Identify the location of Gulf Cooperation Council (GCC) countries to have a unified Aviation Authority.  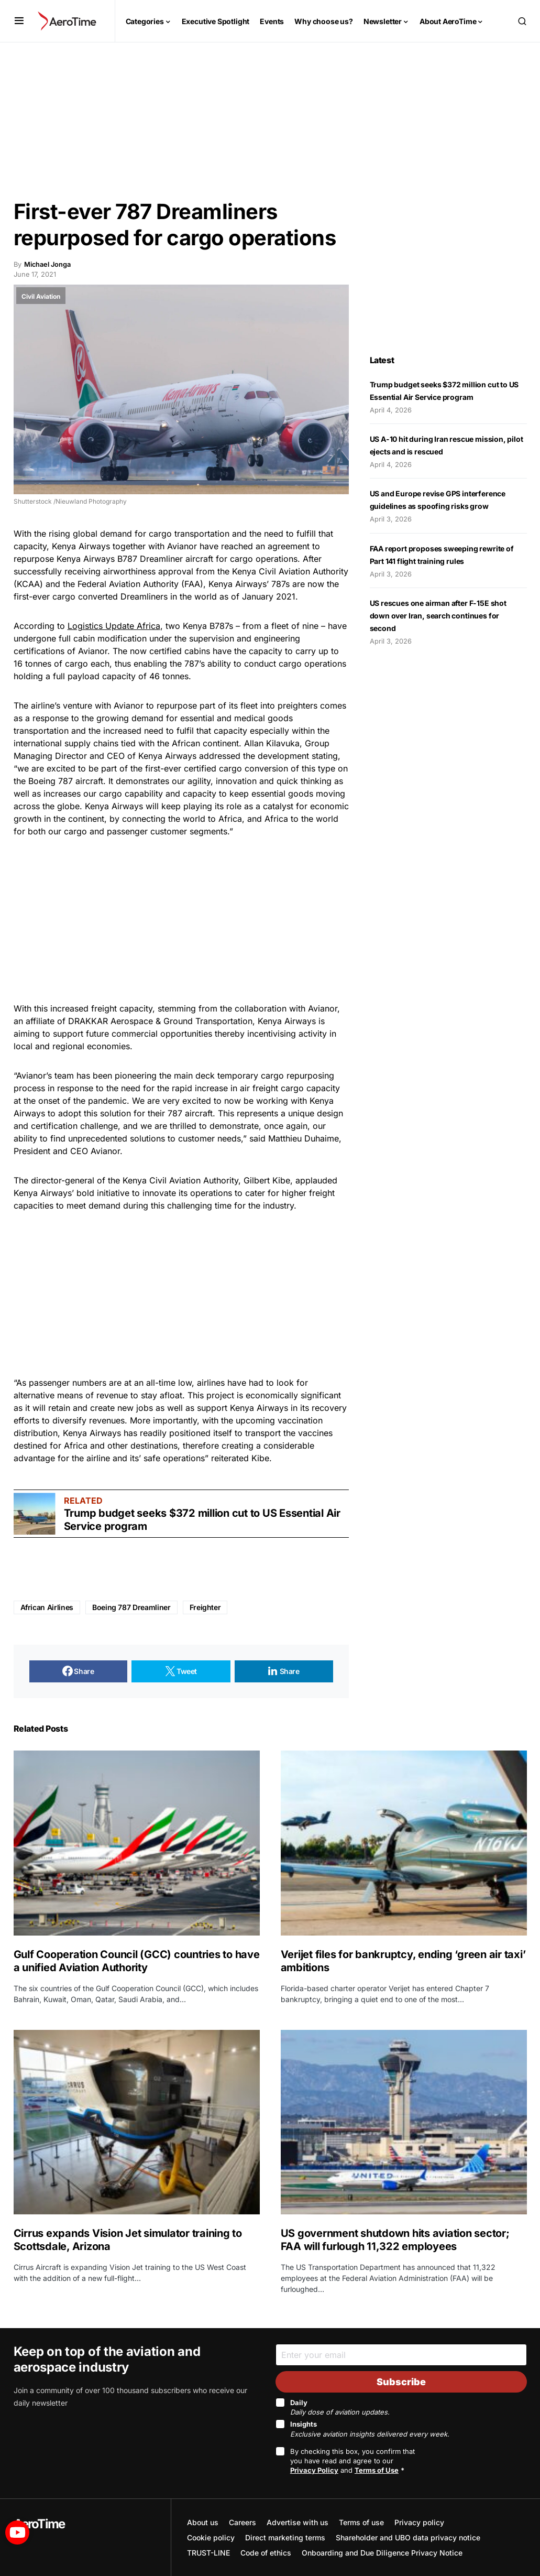
(137, 1961).